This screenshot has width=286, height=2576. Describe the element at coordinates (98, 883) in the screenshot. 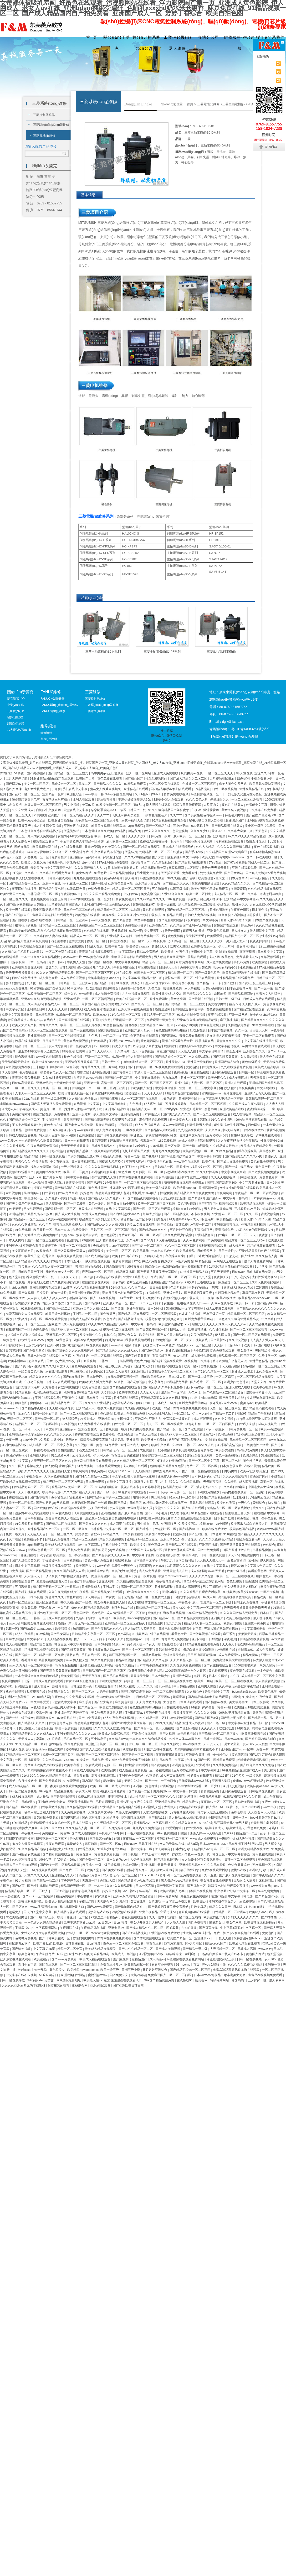

I see `朝鲜一级片` at that location.